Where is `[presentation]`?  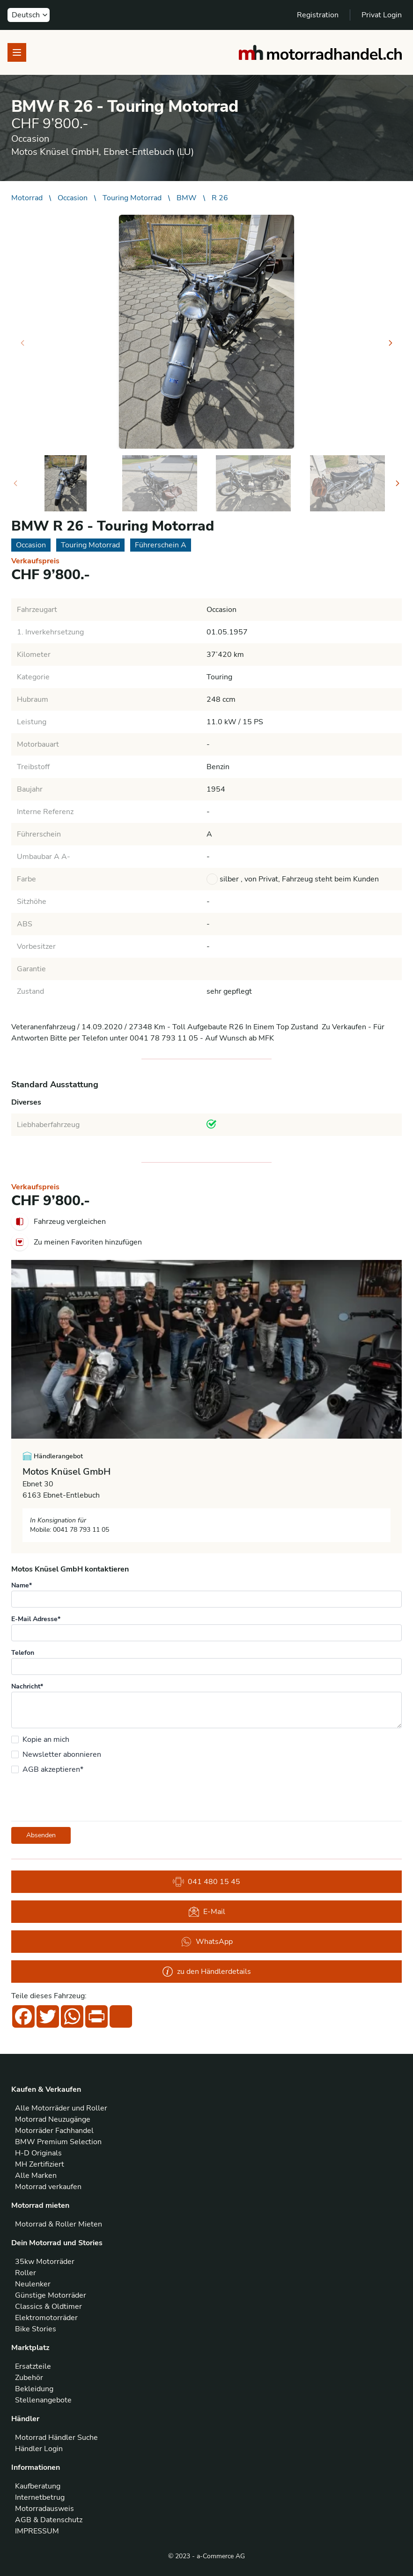
[presentation] is located at coordinates (82, 1797).